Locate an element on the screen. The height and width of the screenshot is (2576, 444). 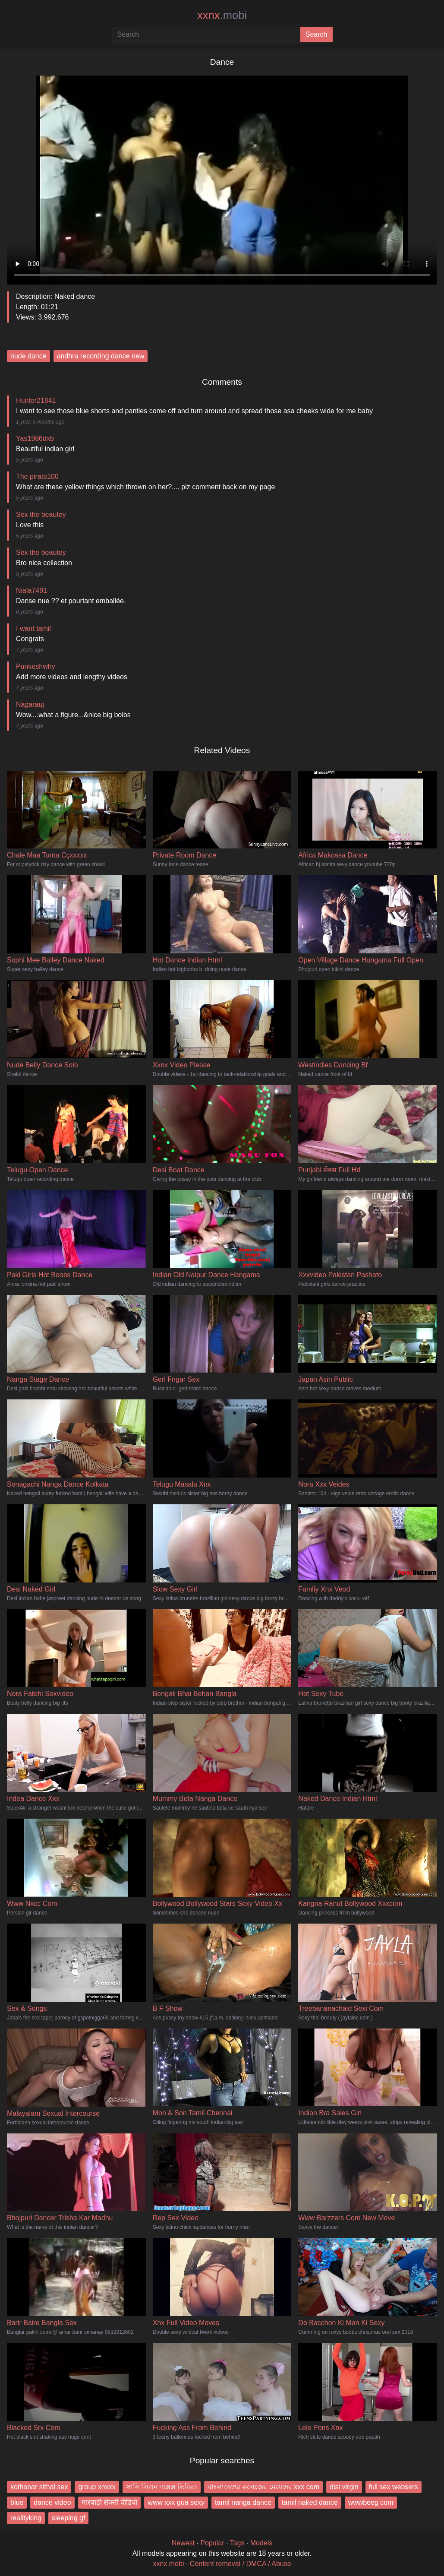
বাংলাদেশের কলেজের মেয়েদের xxx com is located at coordinates (263, 2487).